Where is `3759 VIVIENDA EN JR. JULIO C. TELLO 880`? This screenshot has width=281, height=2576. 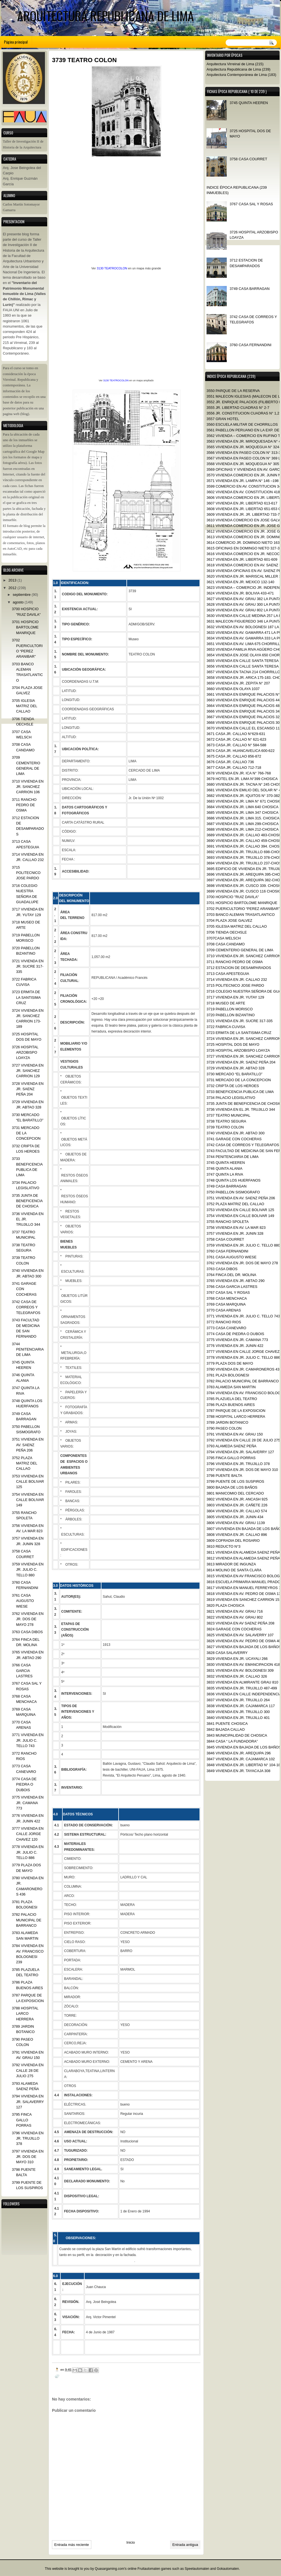 3759 VIVIENDA EN JR. JULIO C. TELLO 880 is located at coordinates (243, 1245).